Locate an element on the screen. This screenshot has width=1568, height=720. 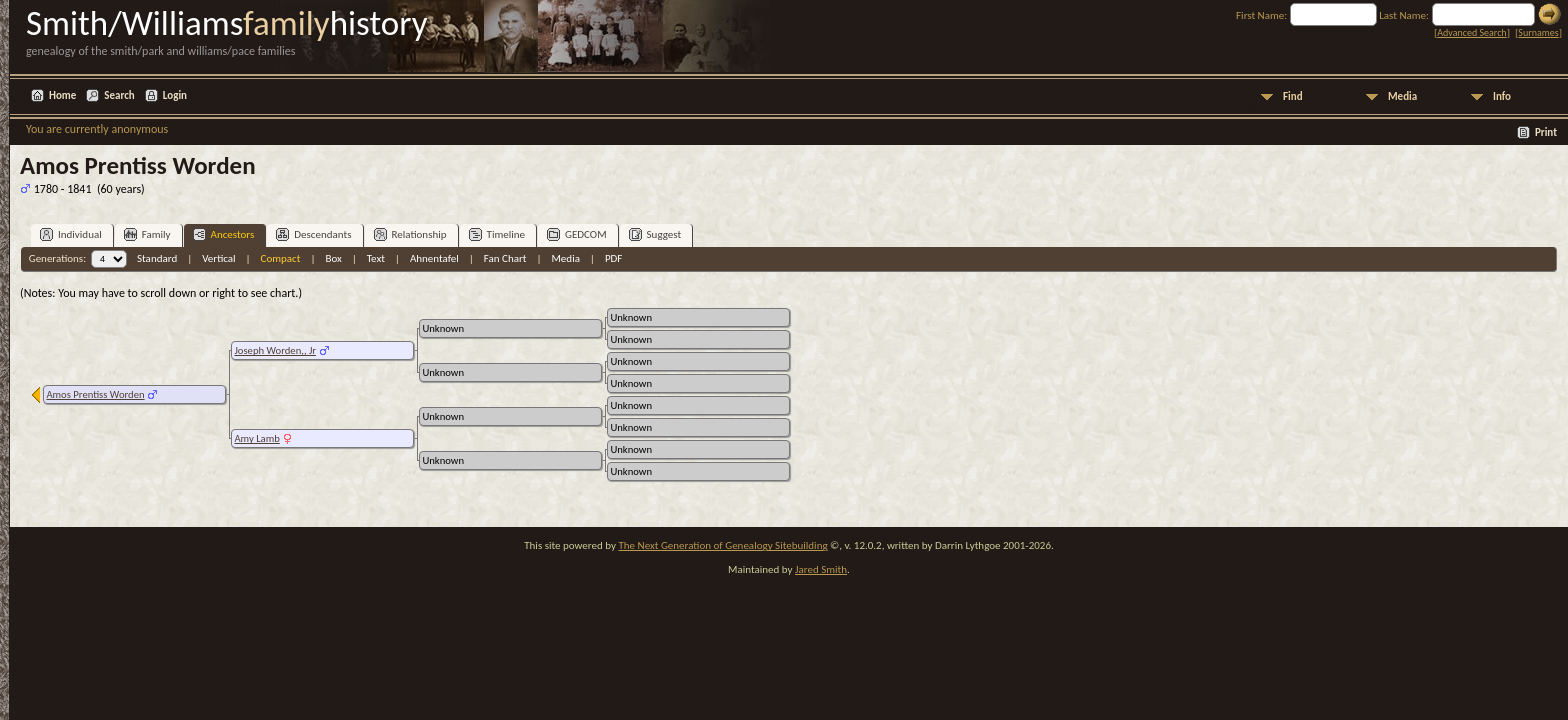
Relationship is located at coordinates (410, 234).